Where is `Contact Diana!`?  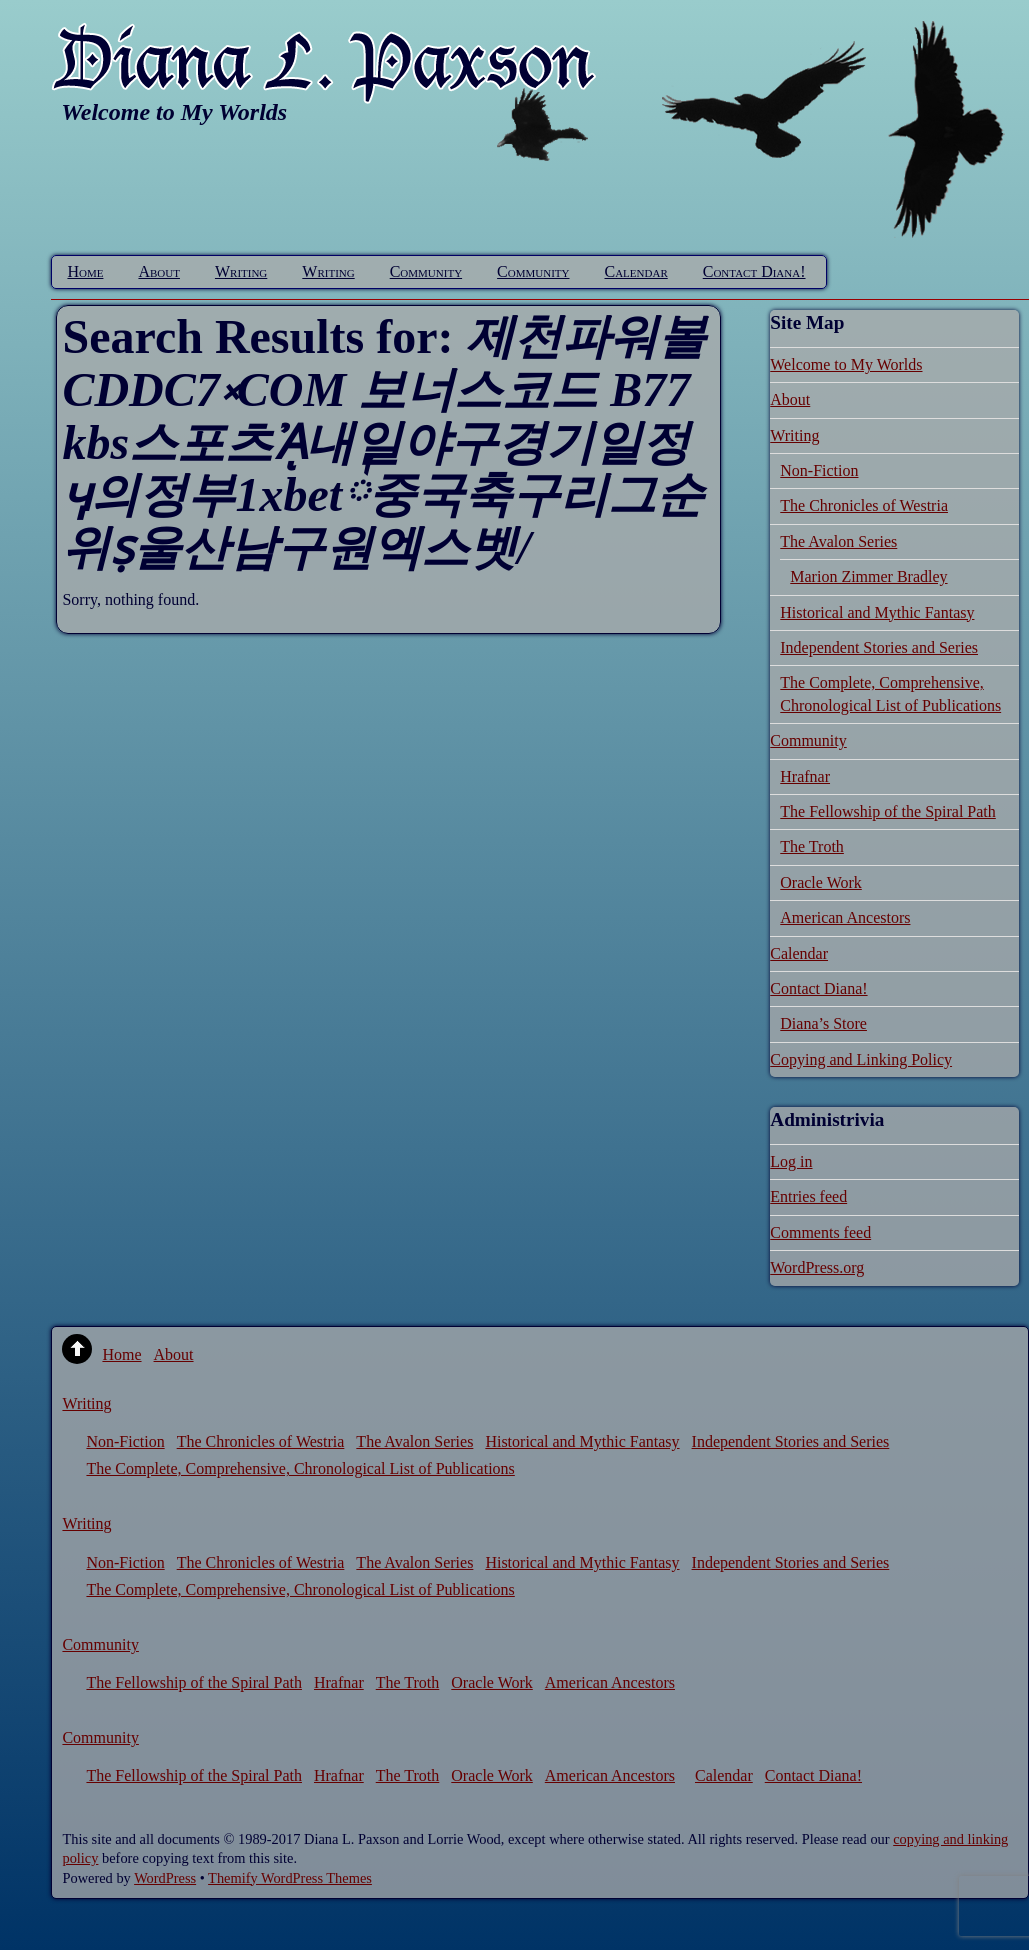
Contact Diana! is located at coordinates (754, 271).